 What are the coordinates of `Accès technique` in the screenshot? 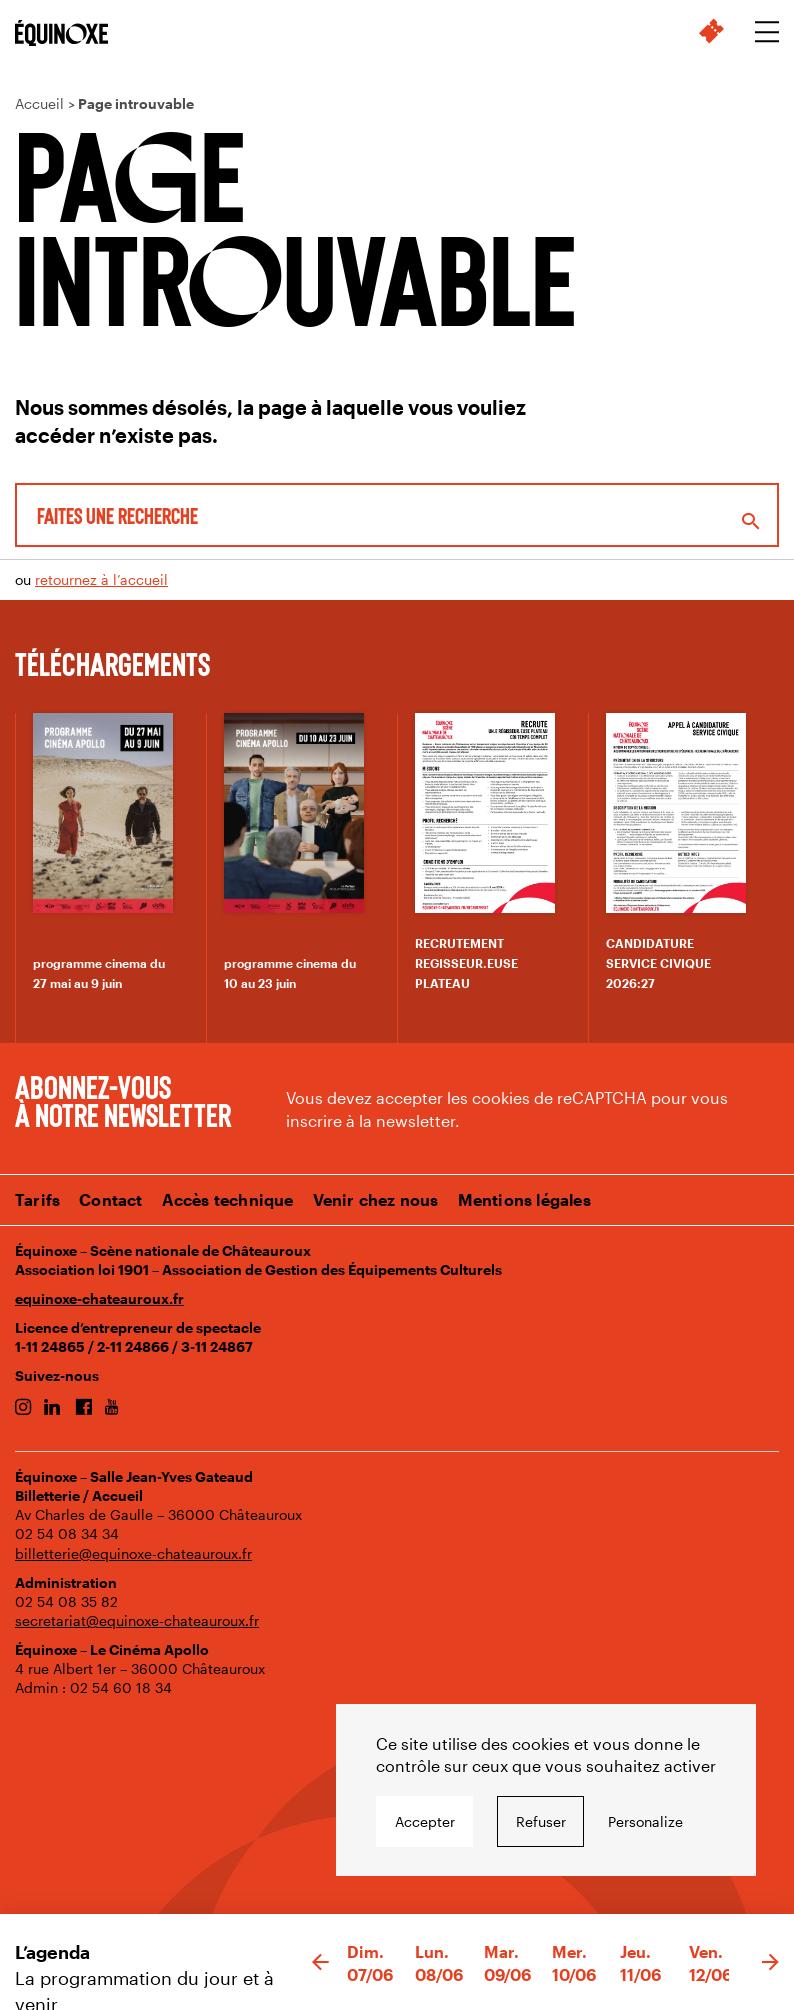 It's located at (228, 1199).